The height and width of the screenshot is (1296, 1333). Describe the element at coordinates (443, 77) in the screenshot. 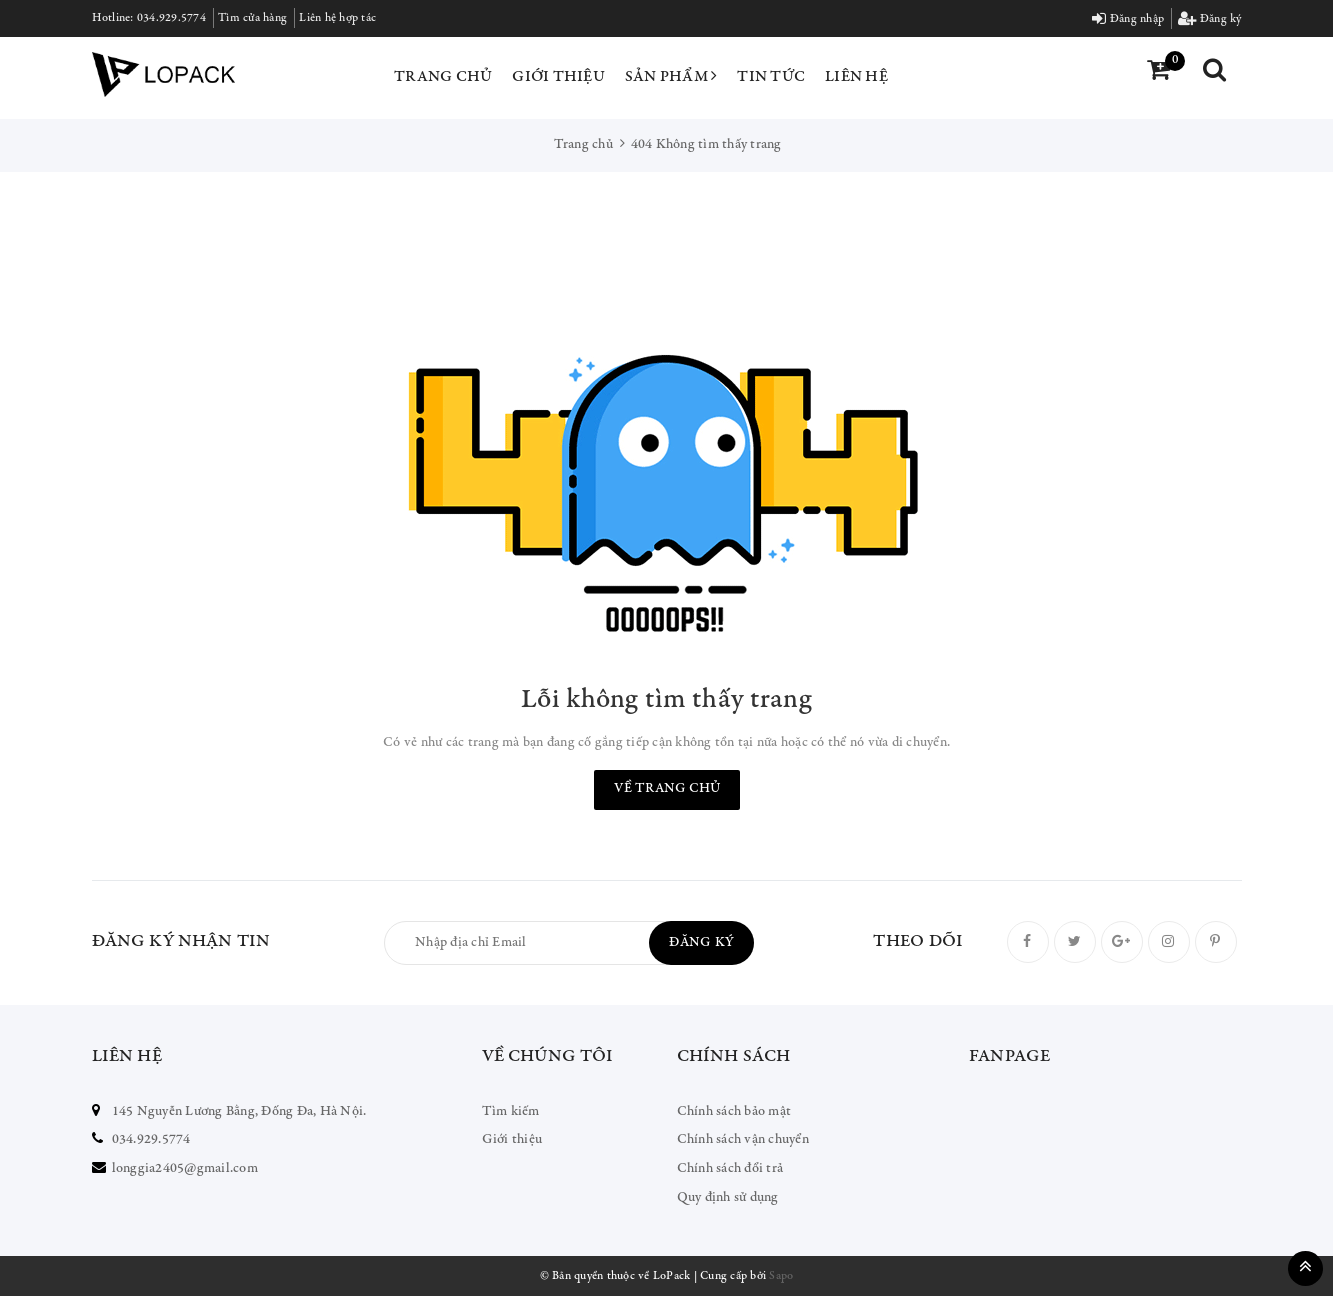

I see `Trang chủ` at that location.